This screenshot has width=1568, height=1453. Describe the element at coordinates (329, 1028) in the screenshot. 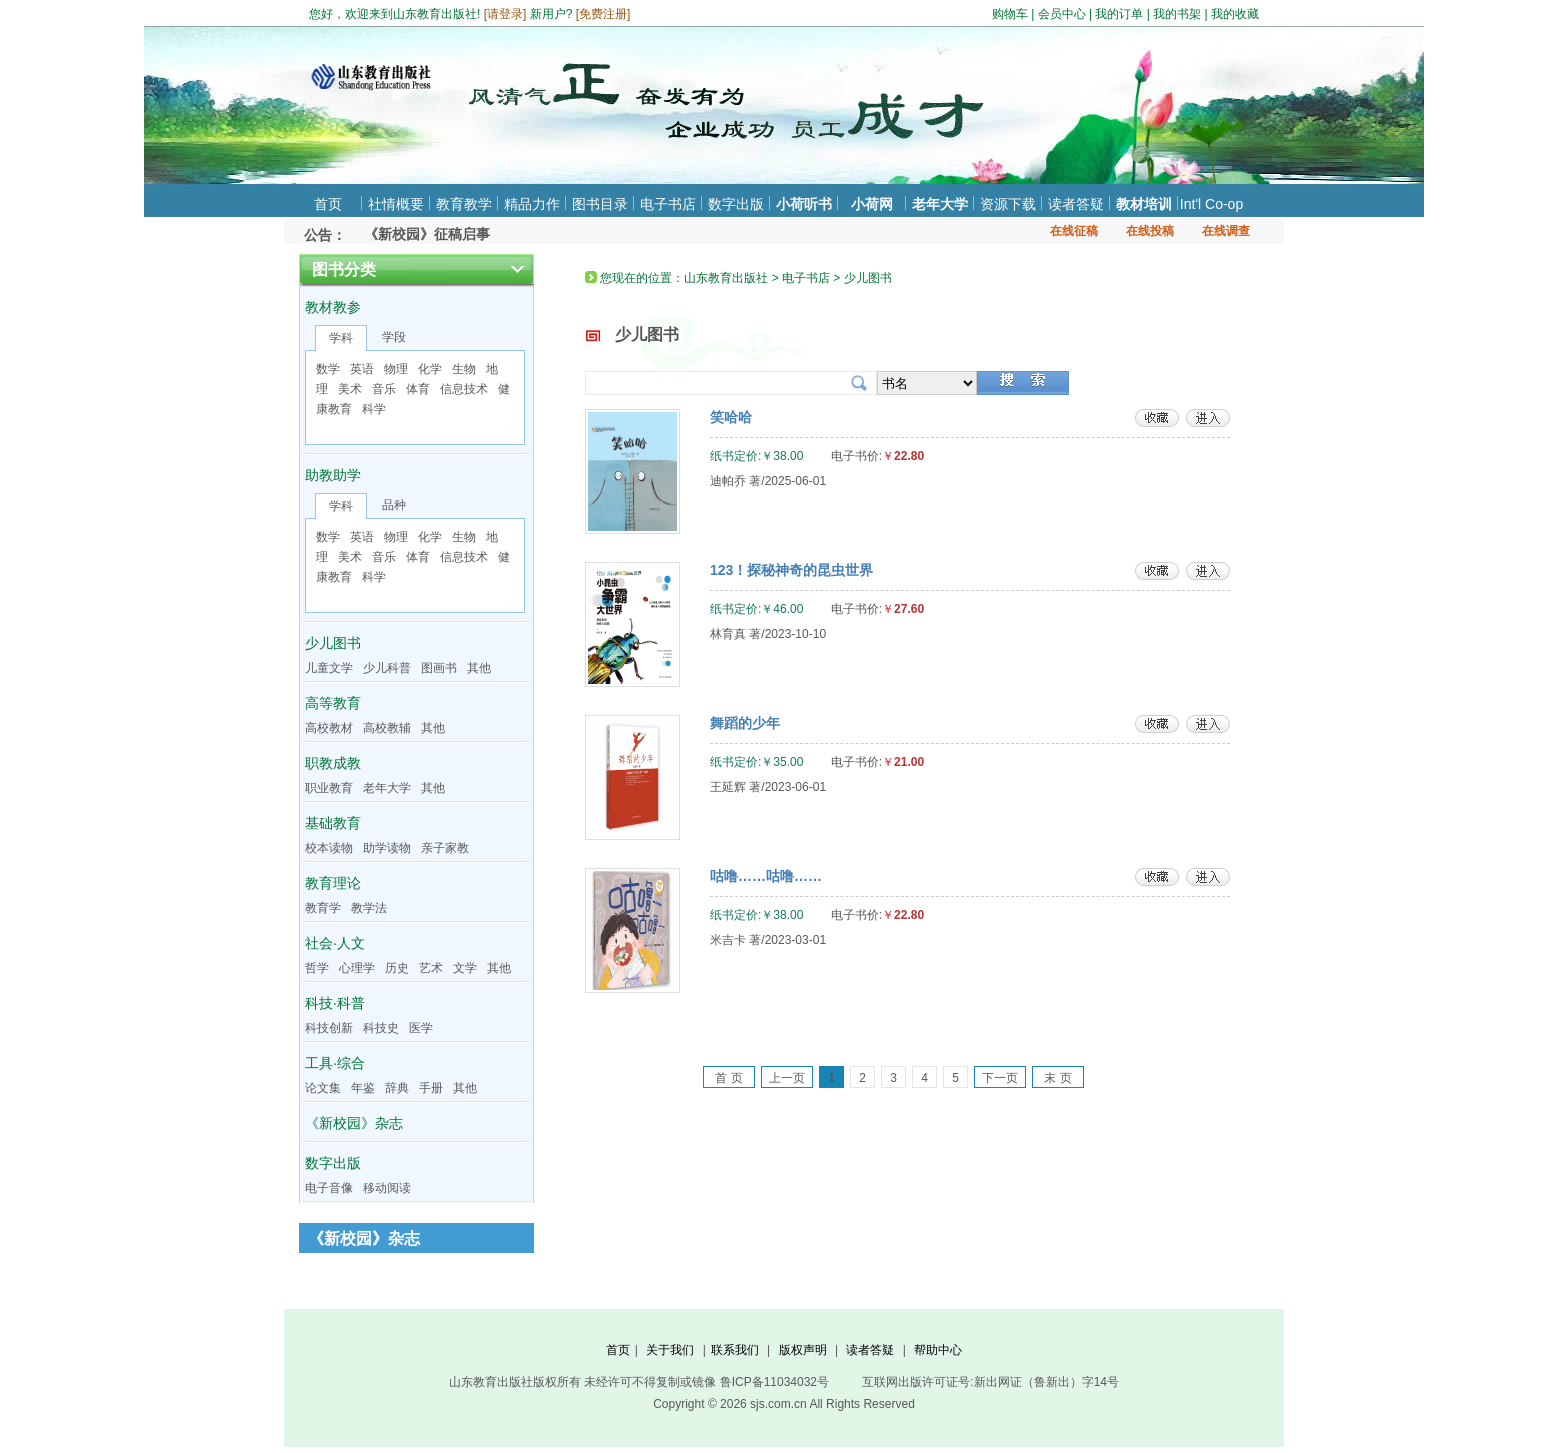

I see `科技创新` at that location.